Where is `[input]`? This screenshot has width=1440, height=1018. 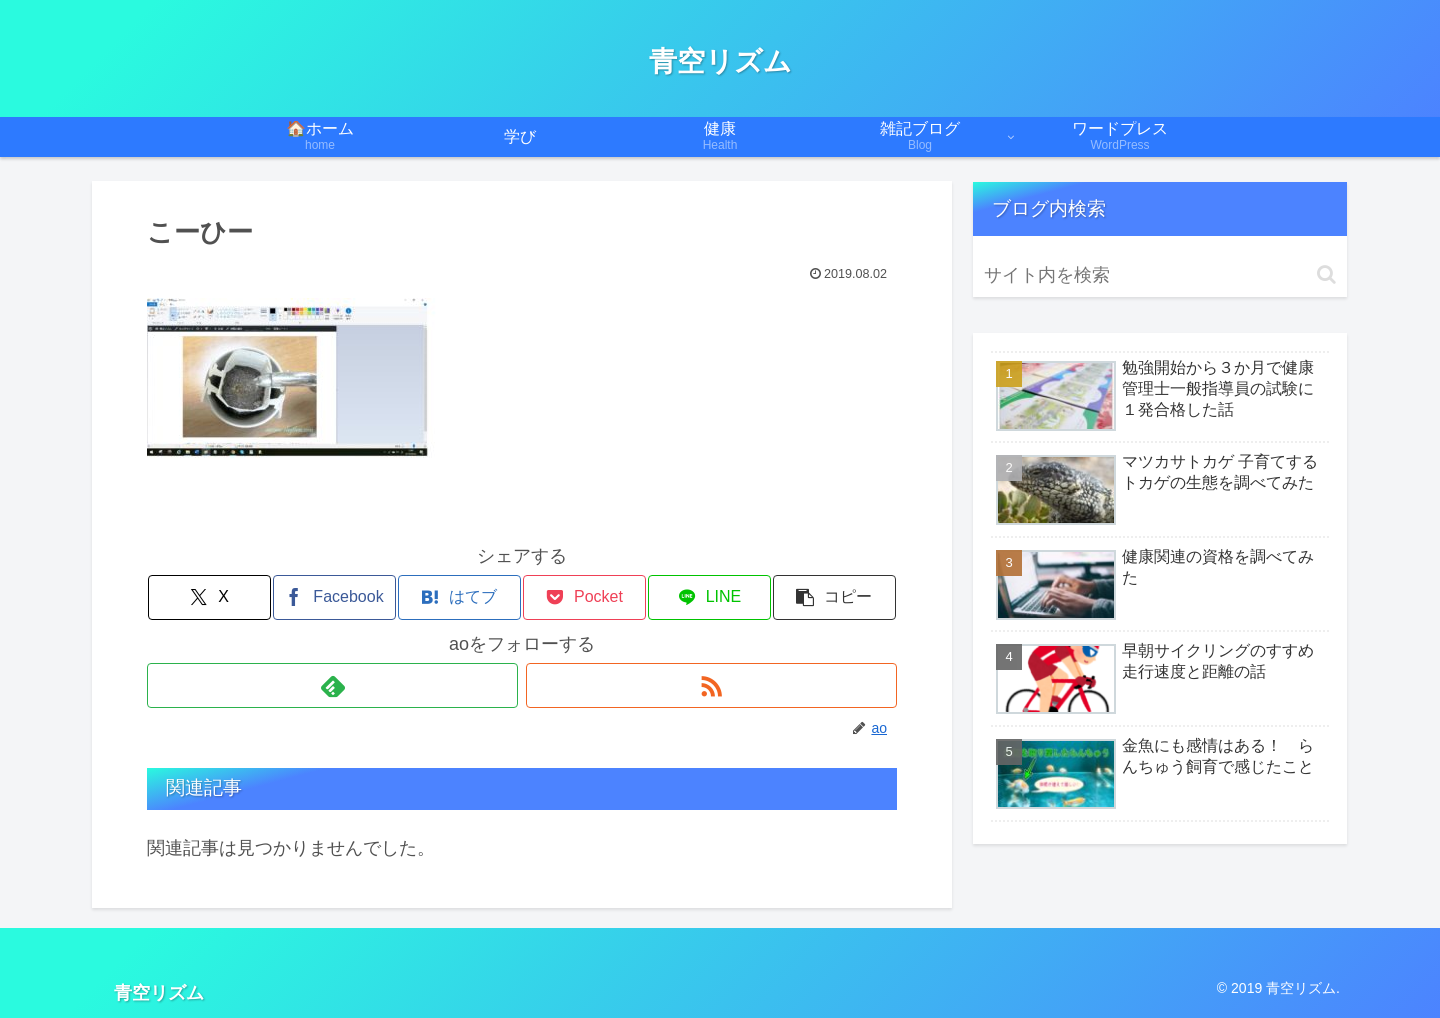
[input] is located at coordinates (1160, 275).